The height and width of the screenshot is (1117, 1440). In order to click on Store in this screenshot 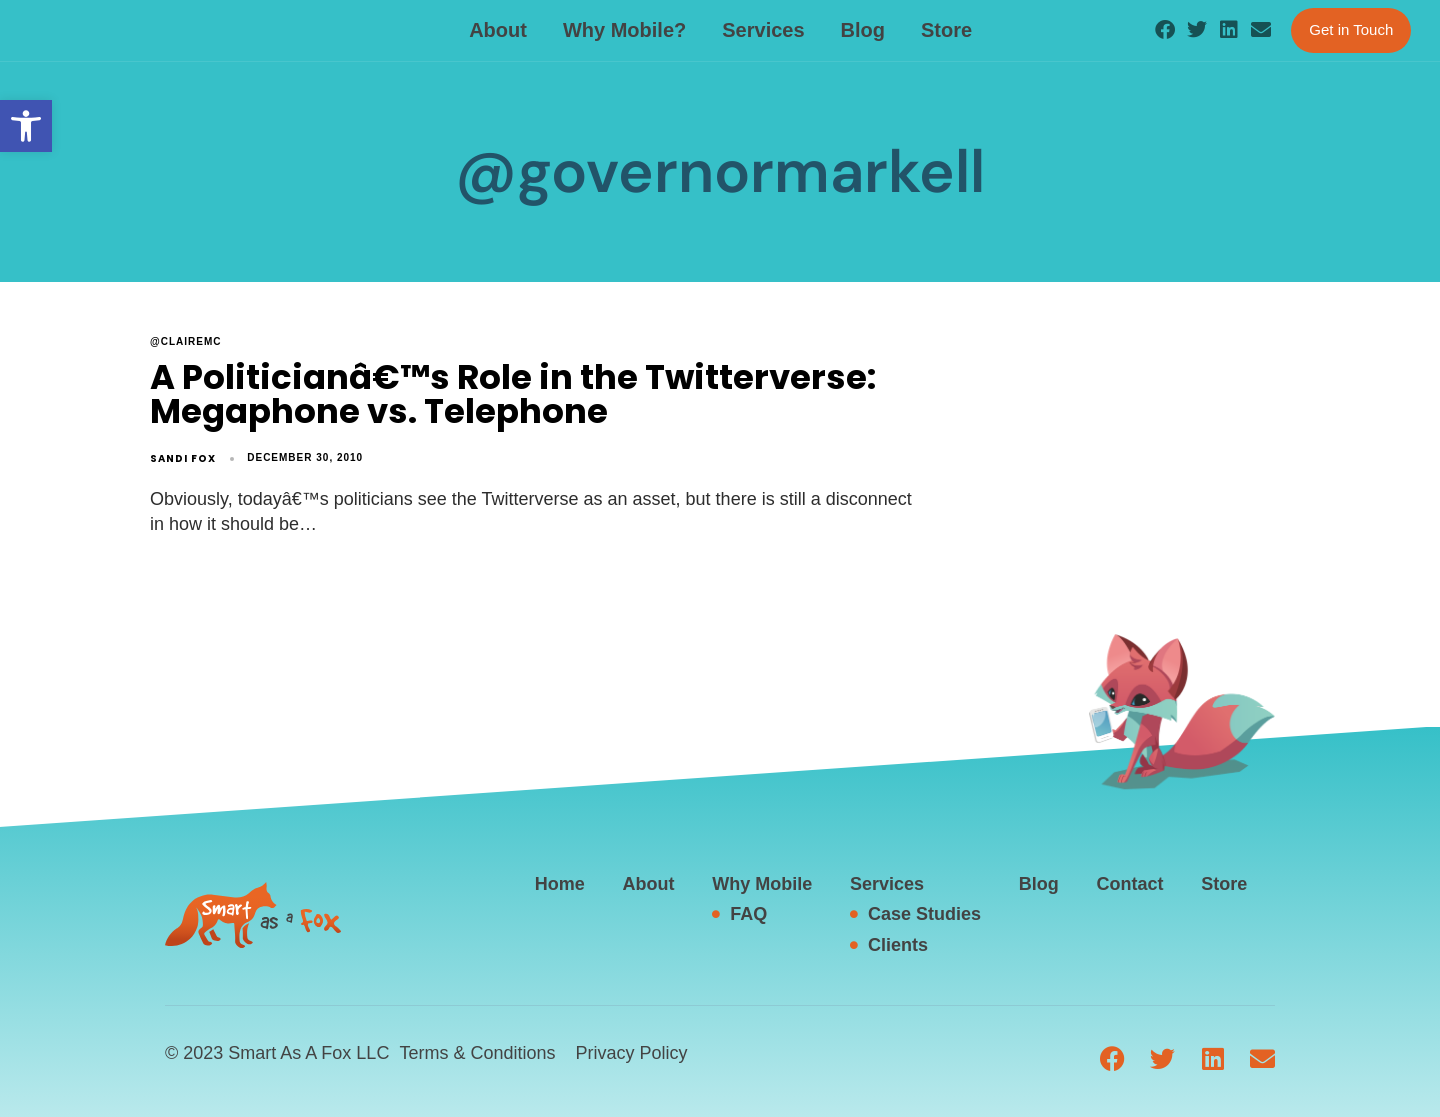, I will do `click(946, 30)`.